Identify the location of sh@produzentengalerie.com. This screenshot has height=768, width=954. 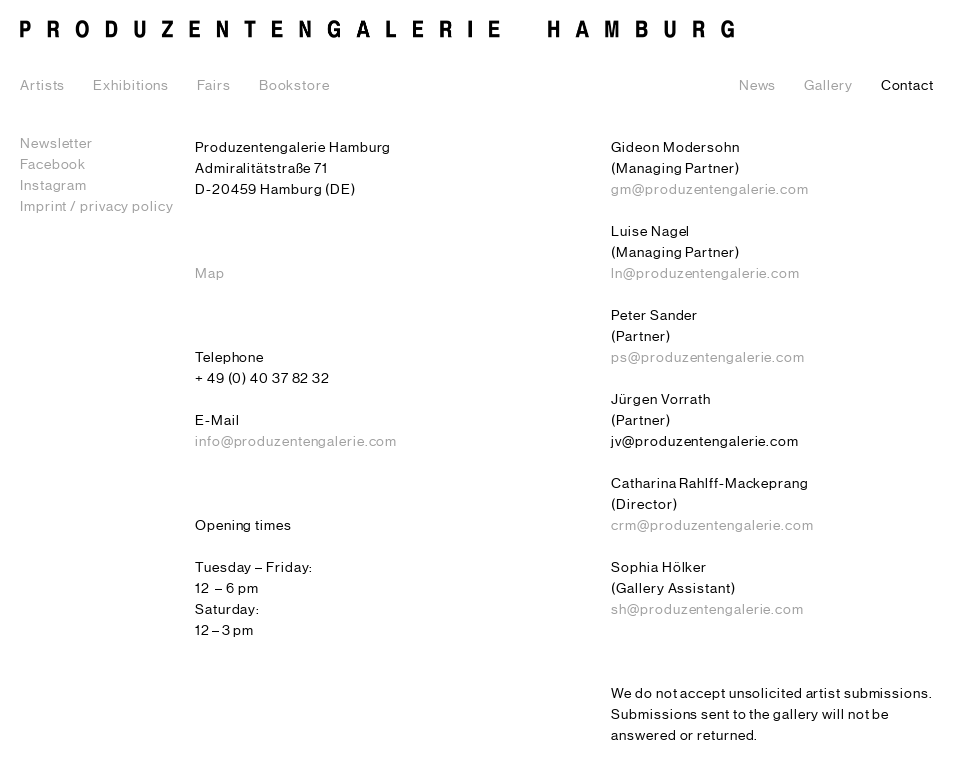
(707, 610).